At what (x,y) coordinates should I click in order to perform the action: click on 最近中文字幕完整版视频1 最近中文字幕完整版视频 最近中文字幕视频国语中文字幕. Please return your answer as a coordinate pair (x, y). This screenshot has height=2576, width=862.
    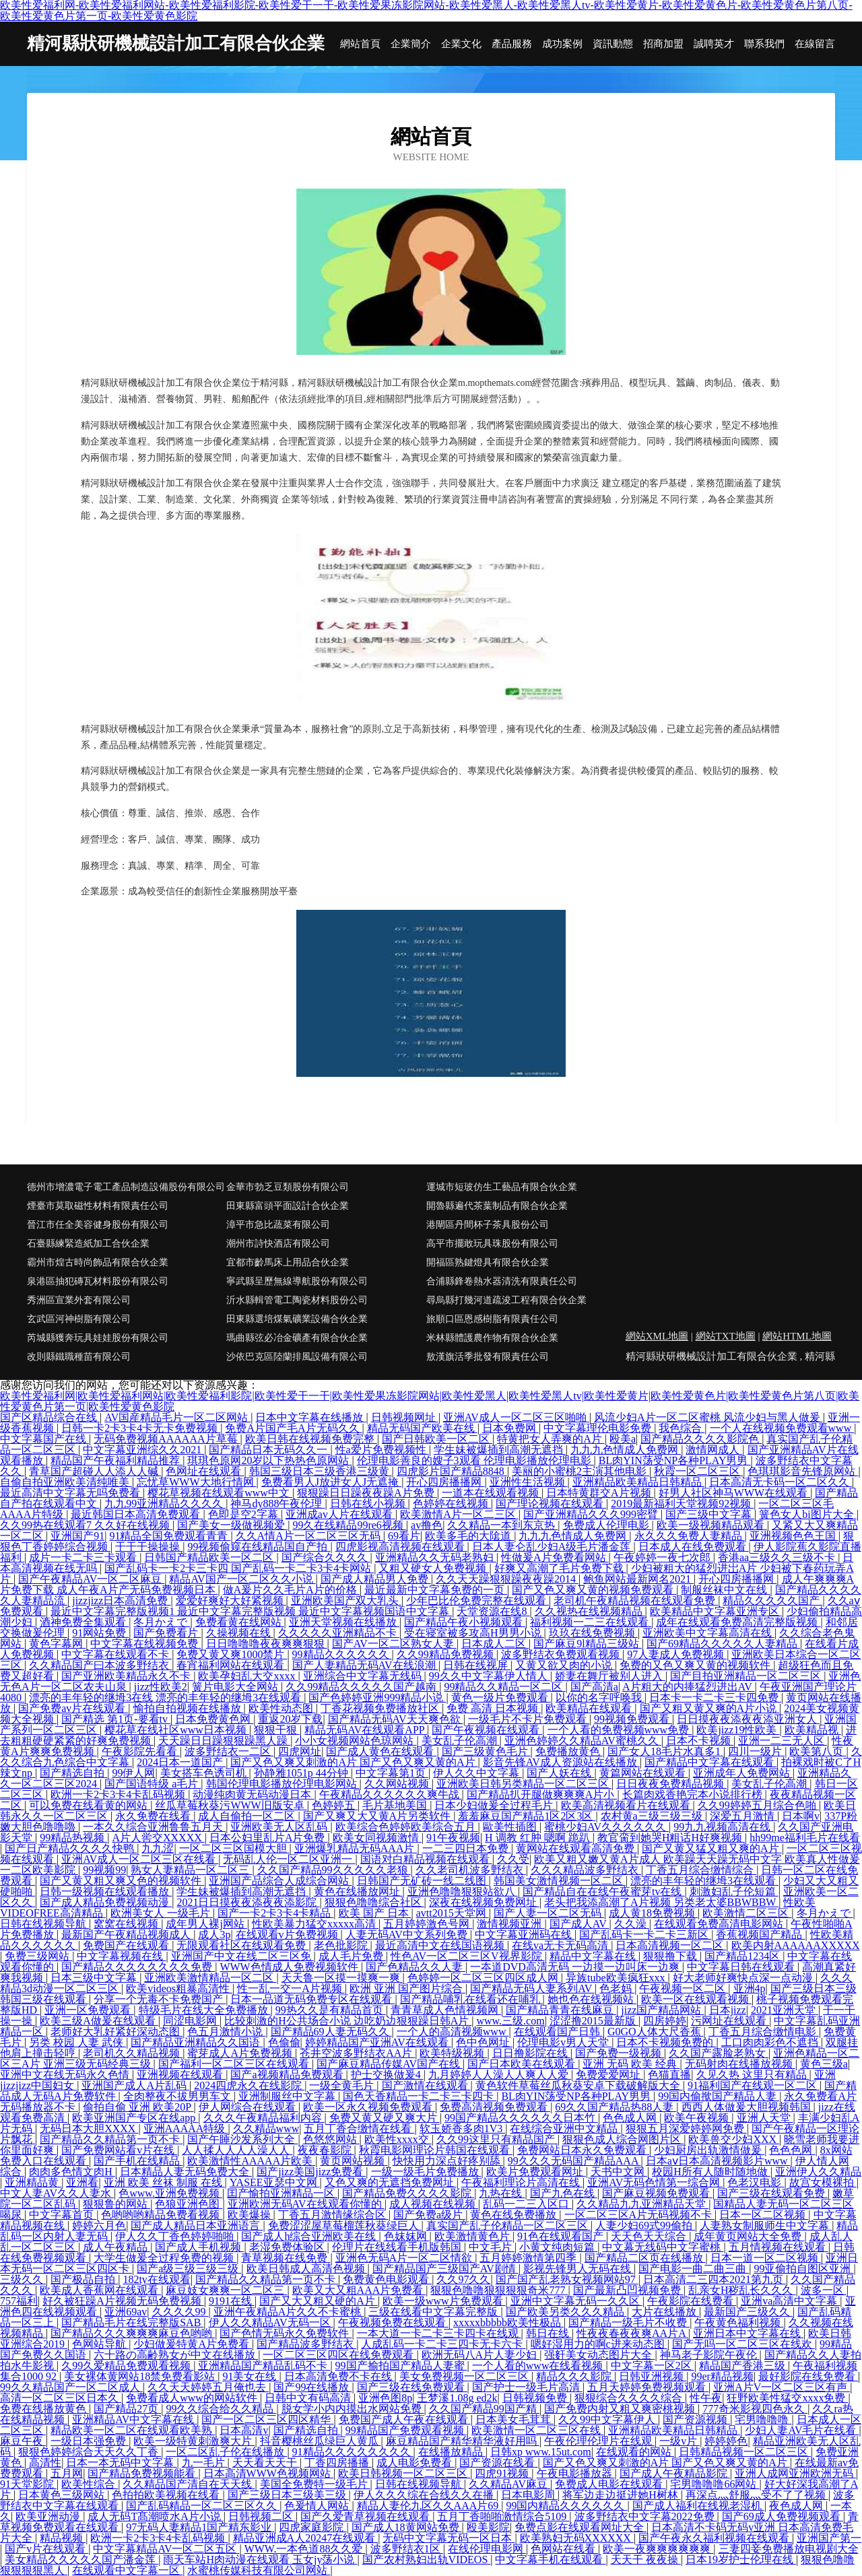
    Looking at the image, I should click on (251, 1611).